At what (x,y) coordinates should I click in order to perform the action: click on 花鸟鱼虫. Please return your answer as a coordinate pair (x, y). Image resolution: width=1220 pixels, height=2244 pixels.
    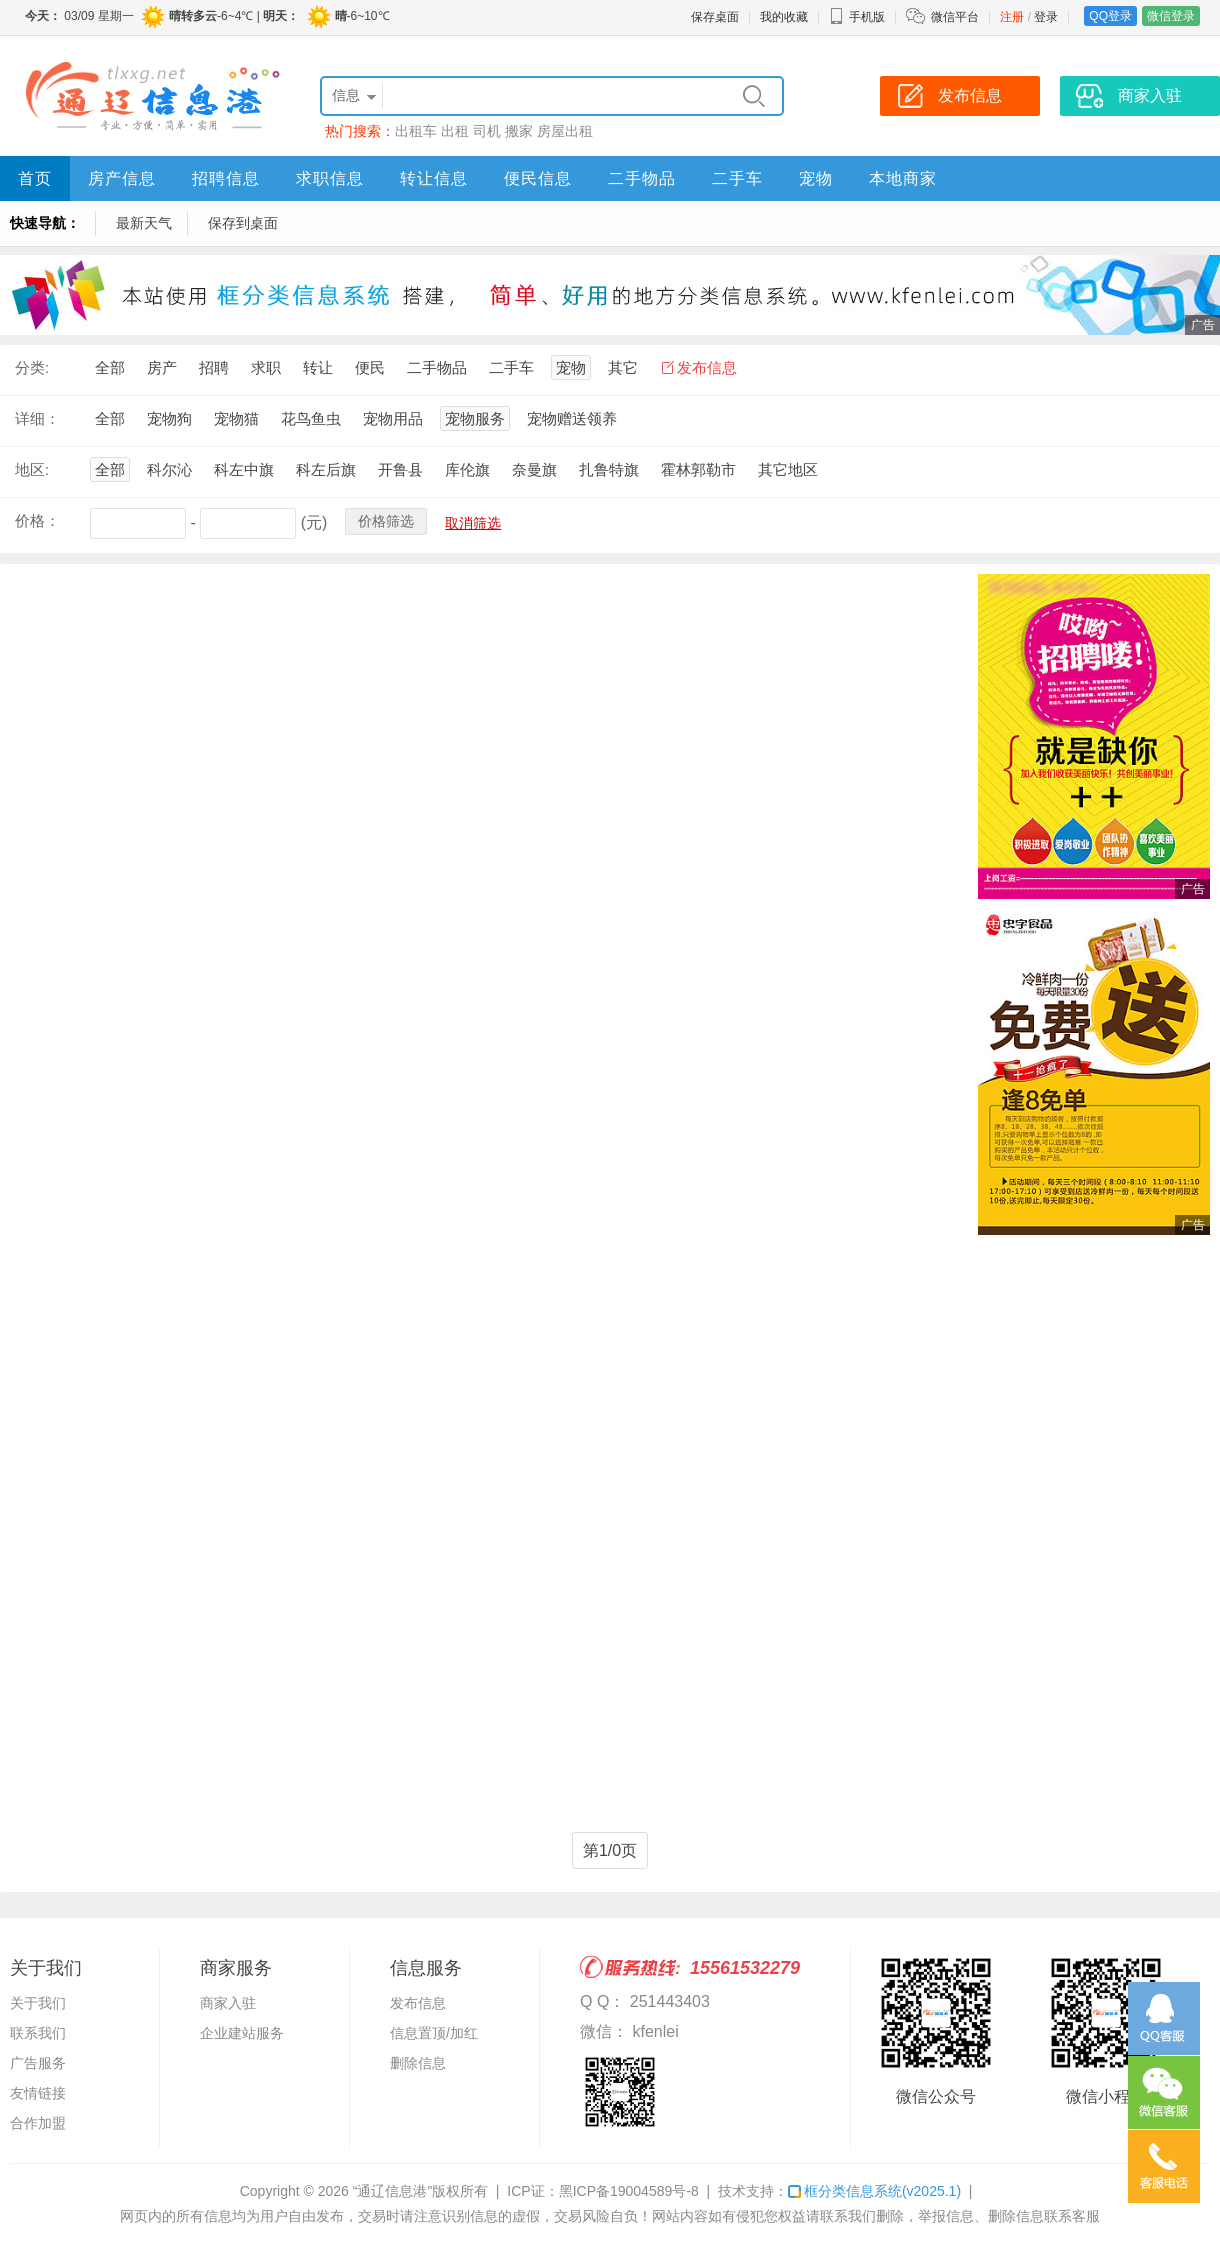
    Looking at the image, I should click on (311, 418).